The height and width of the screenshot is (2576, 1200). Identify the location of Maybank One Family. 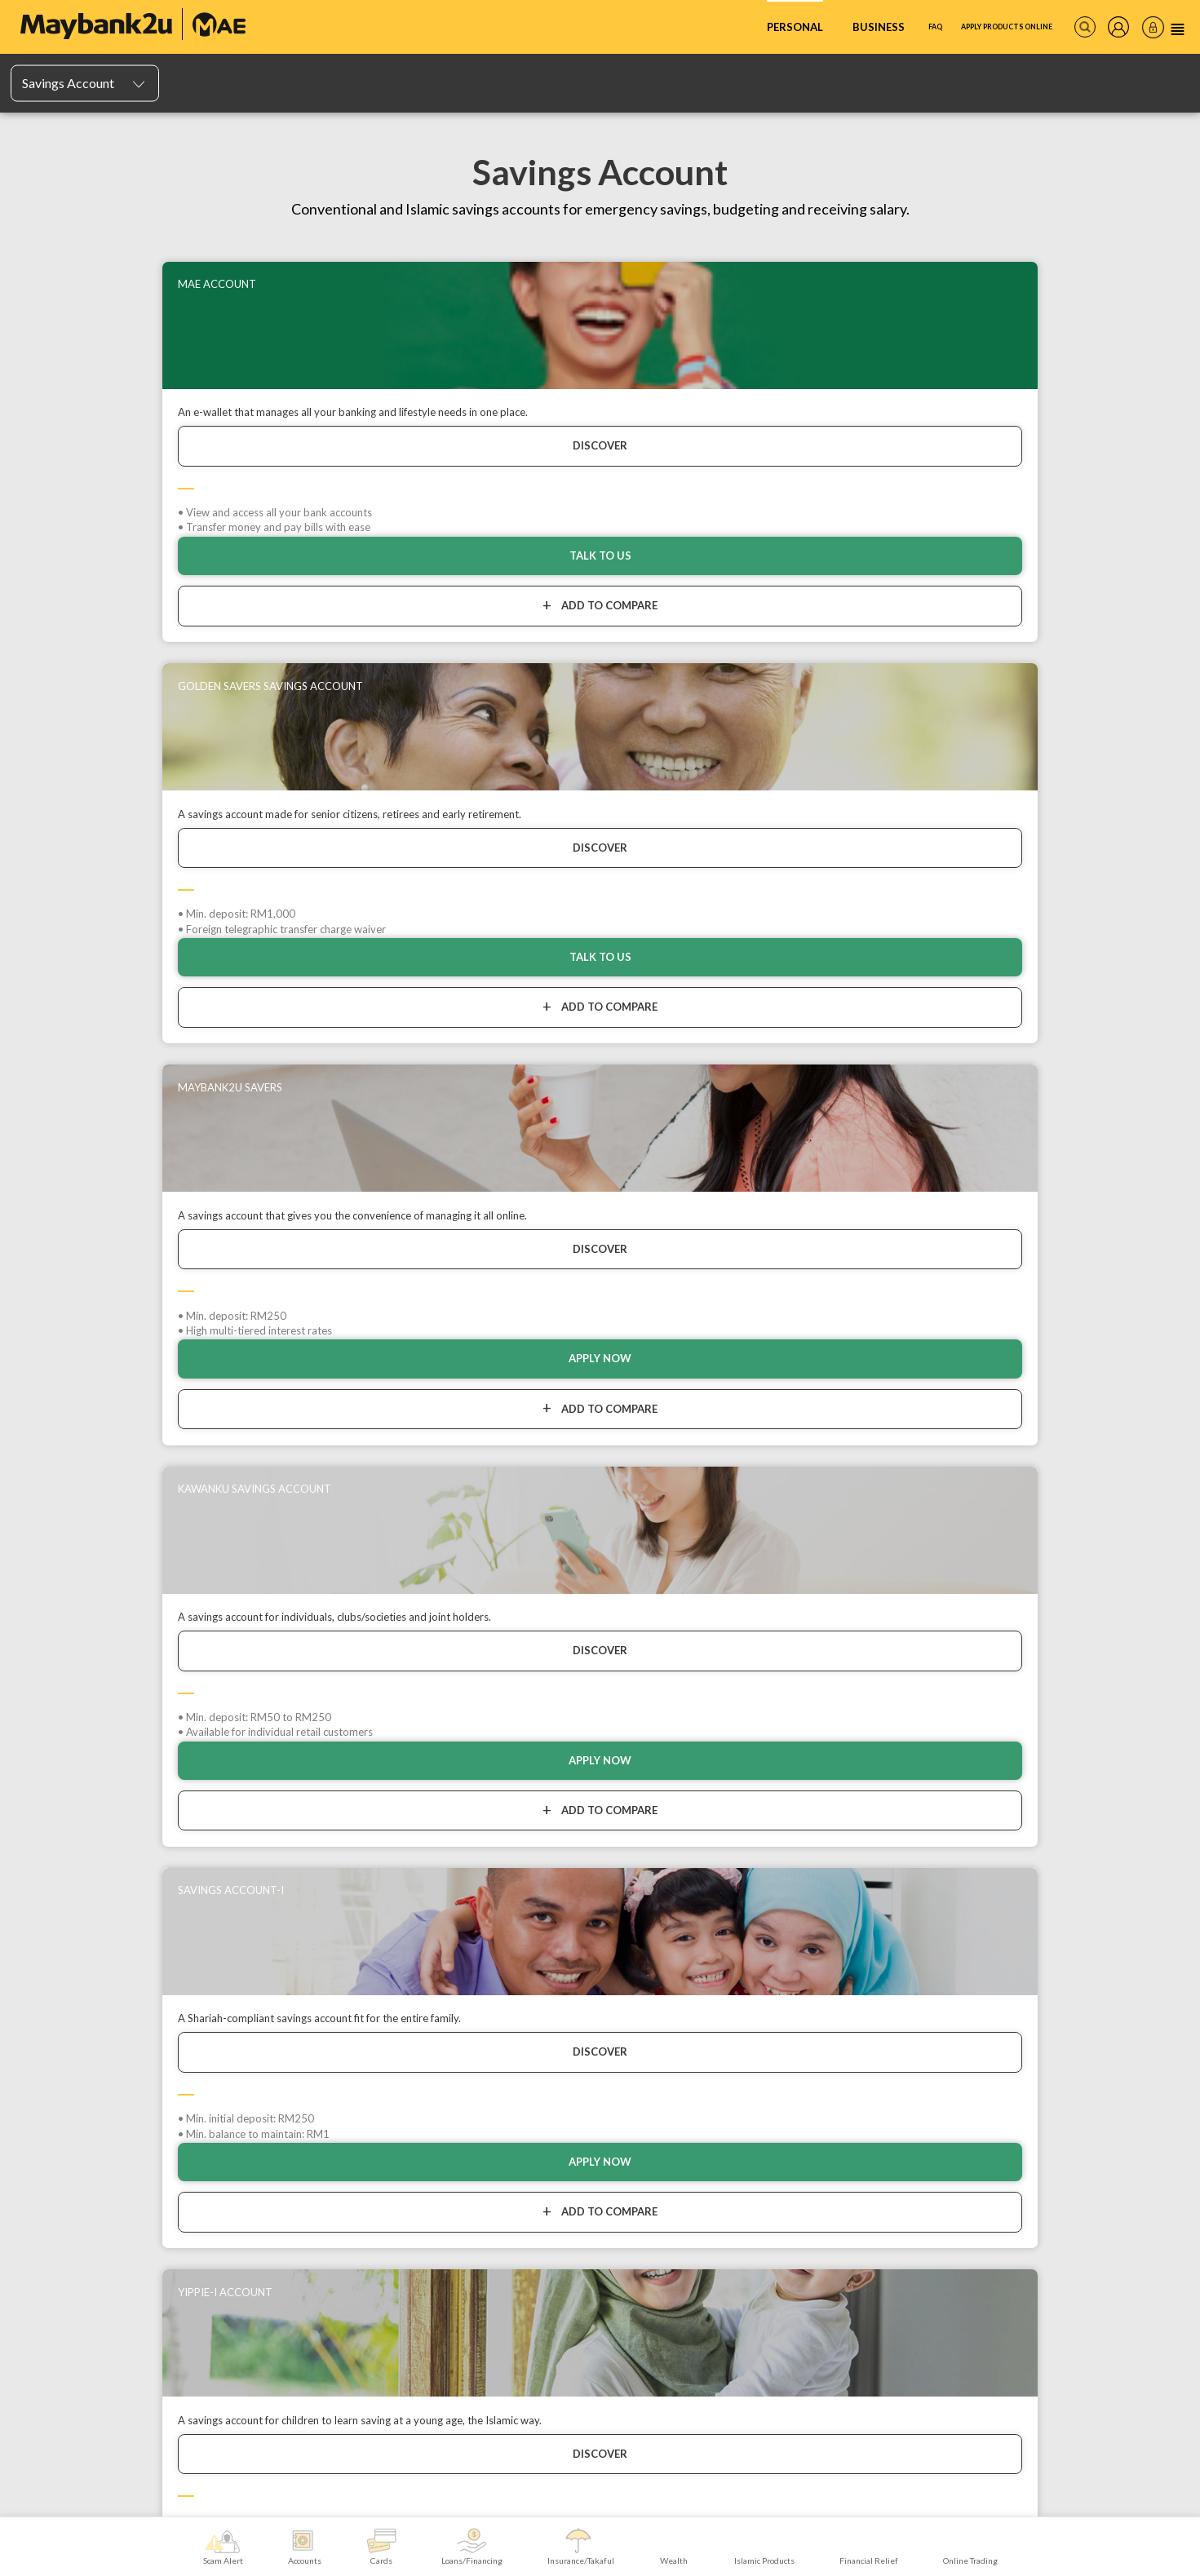
(270, 2100).